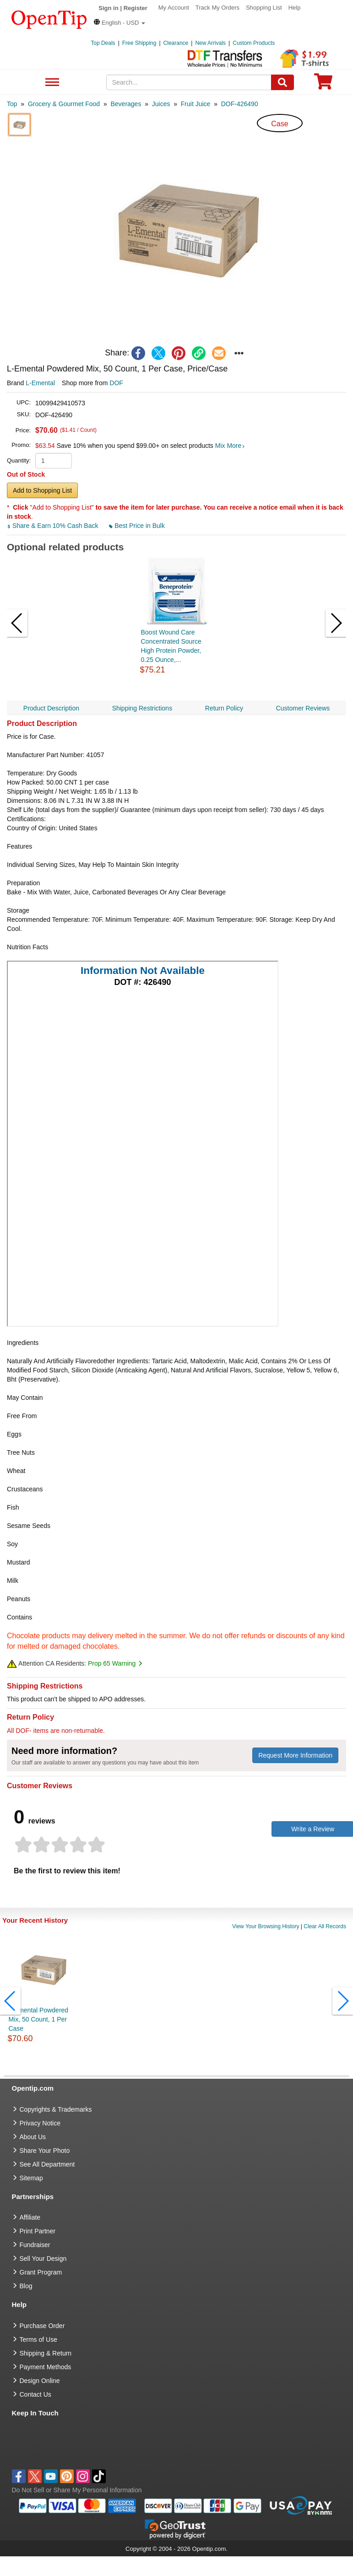  I want to click on Grant Program, so click(41, 2272).